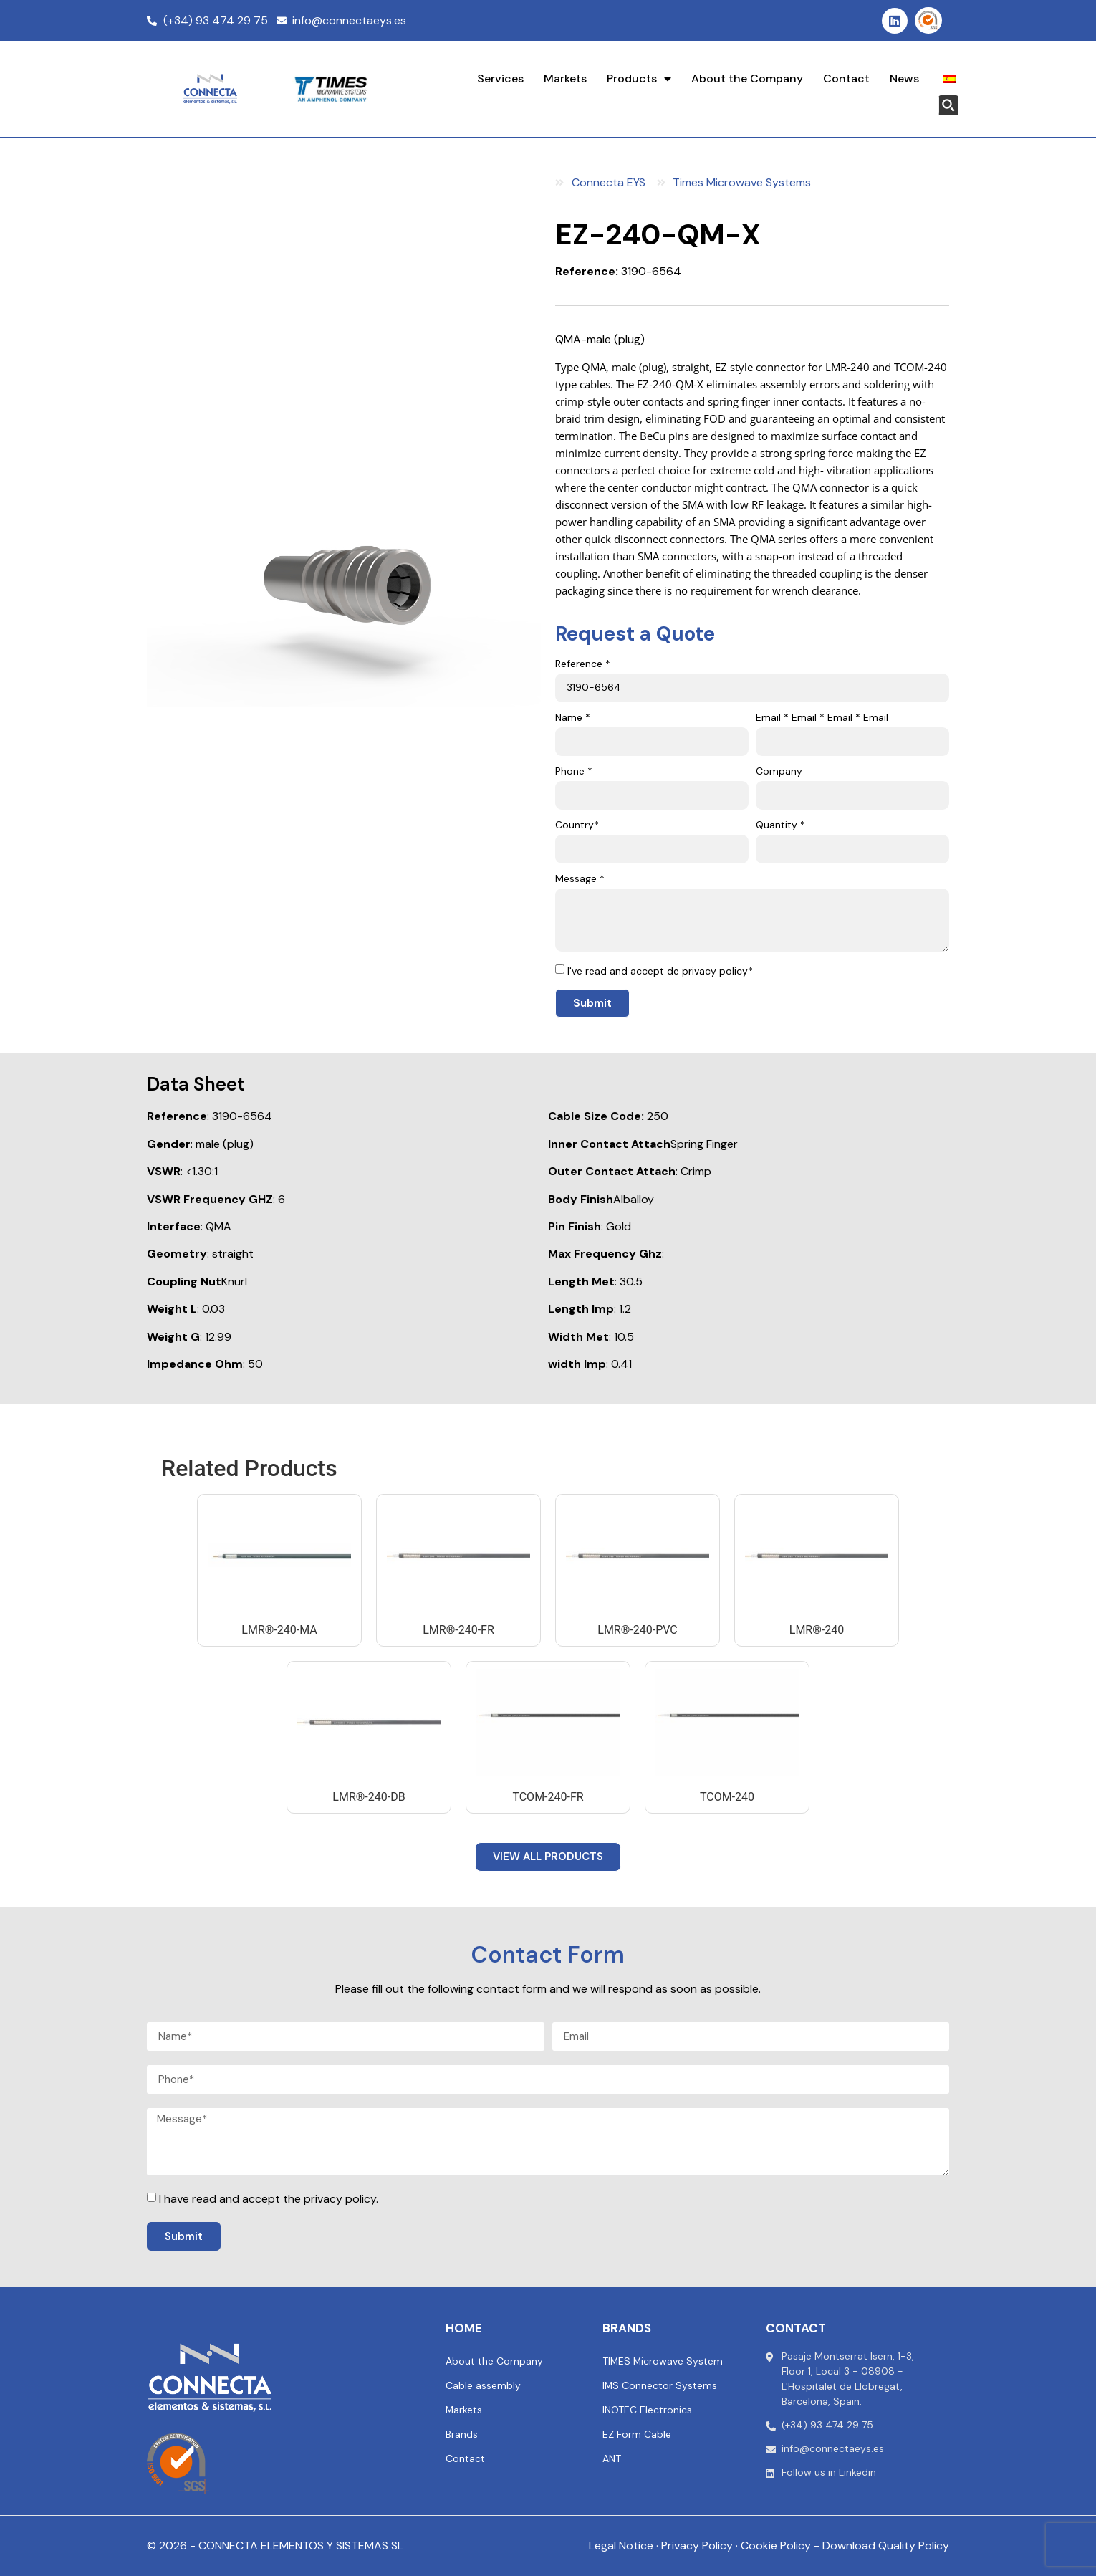 The height and width of the screenshot is (2576, 1096). What do you see at coordinates (611, 2458) in the screenshot?
I see `ANT` at bounding box center [611, 2458].